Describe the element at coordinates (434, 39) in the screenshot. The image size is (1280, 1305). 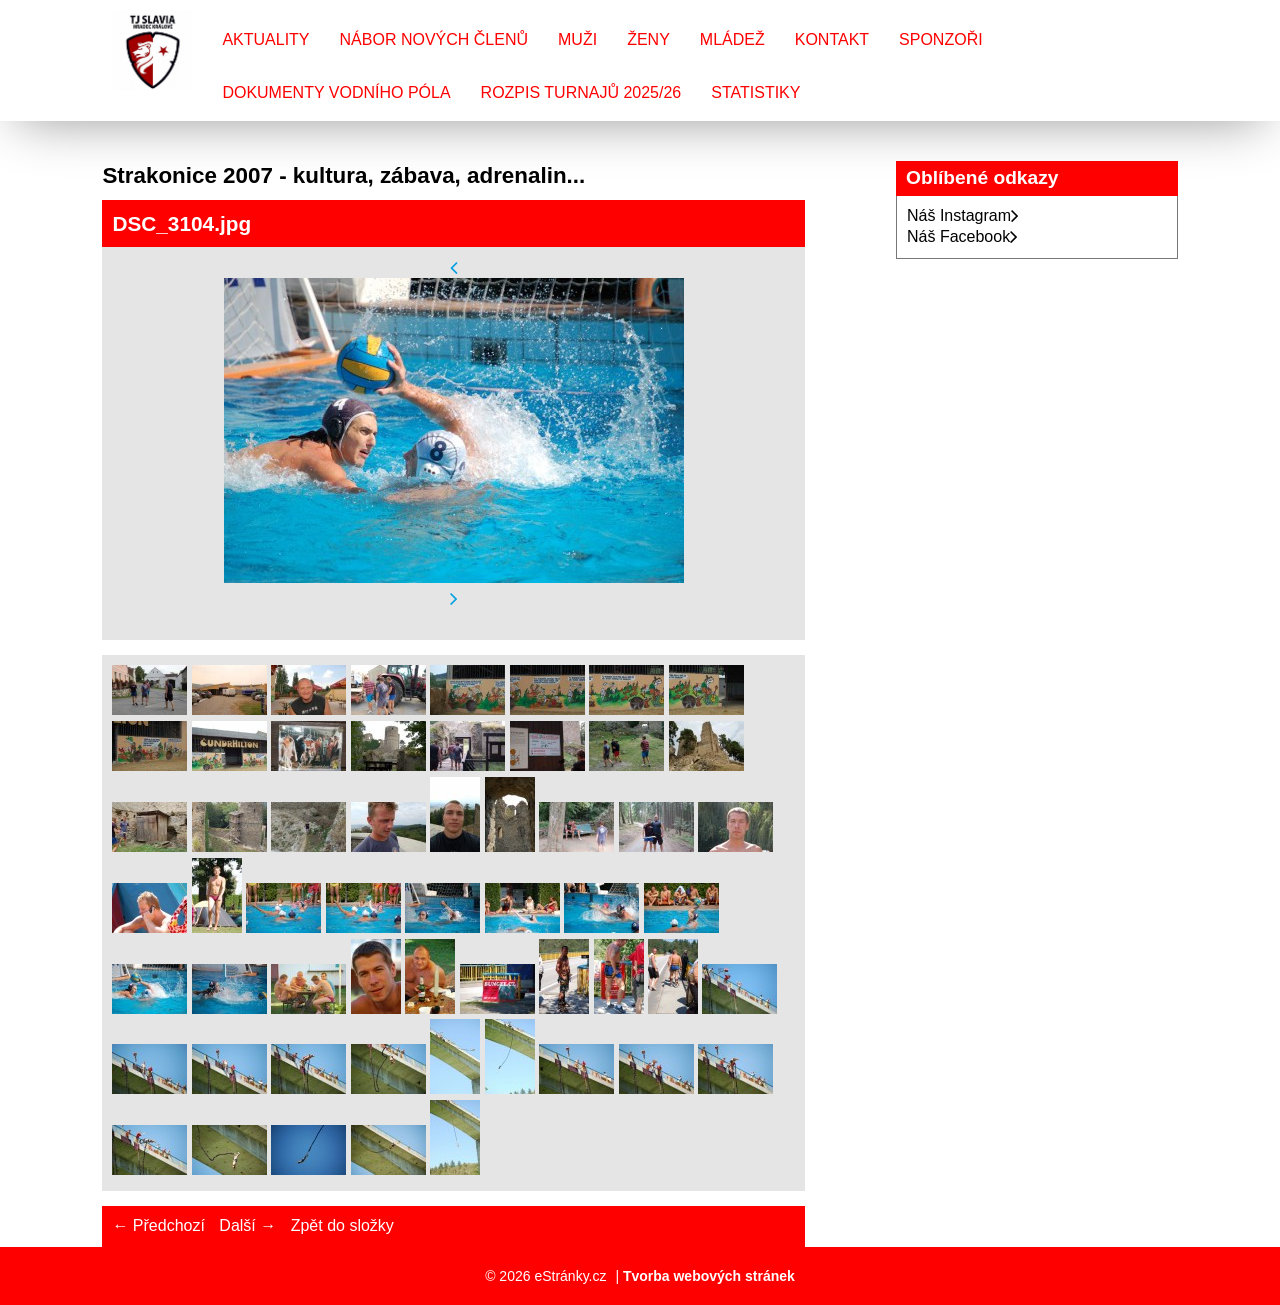
I see `Nábor nových členů` at that location.